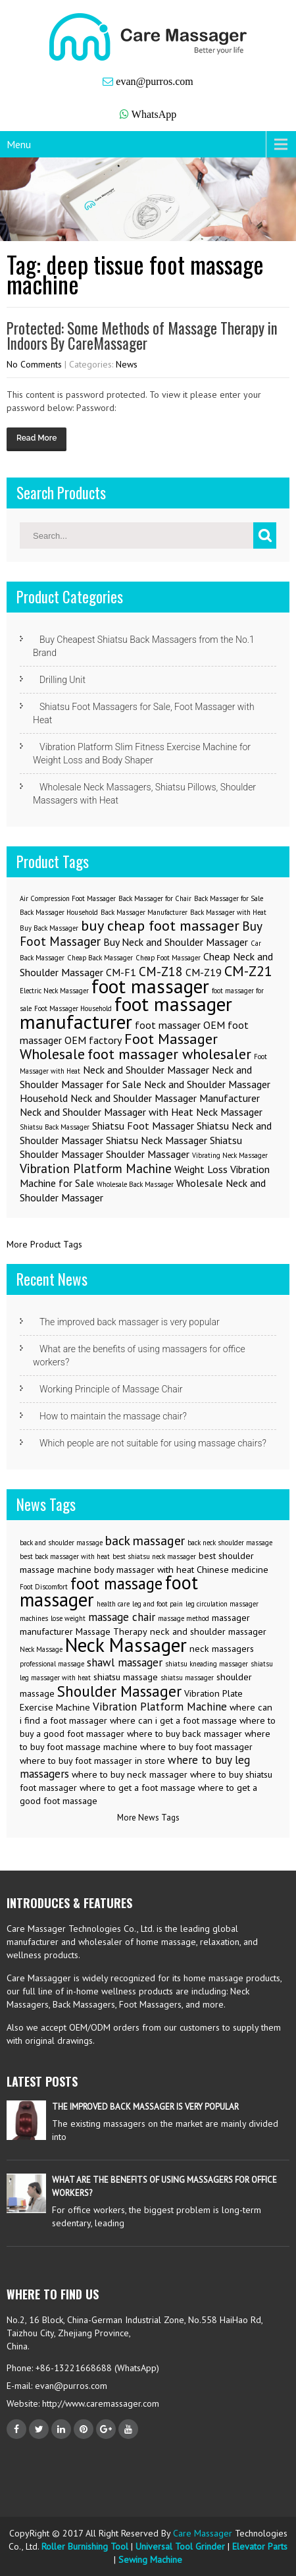 The image size is (296, 2576). Describe the element at coordinates (165, 1098) in the screenshot. I see `Neck and Shoulder Massager Manufacturer [Neck and Shoulder Massager Manufacturer (2 items)]` at that location.